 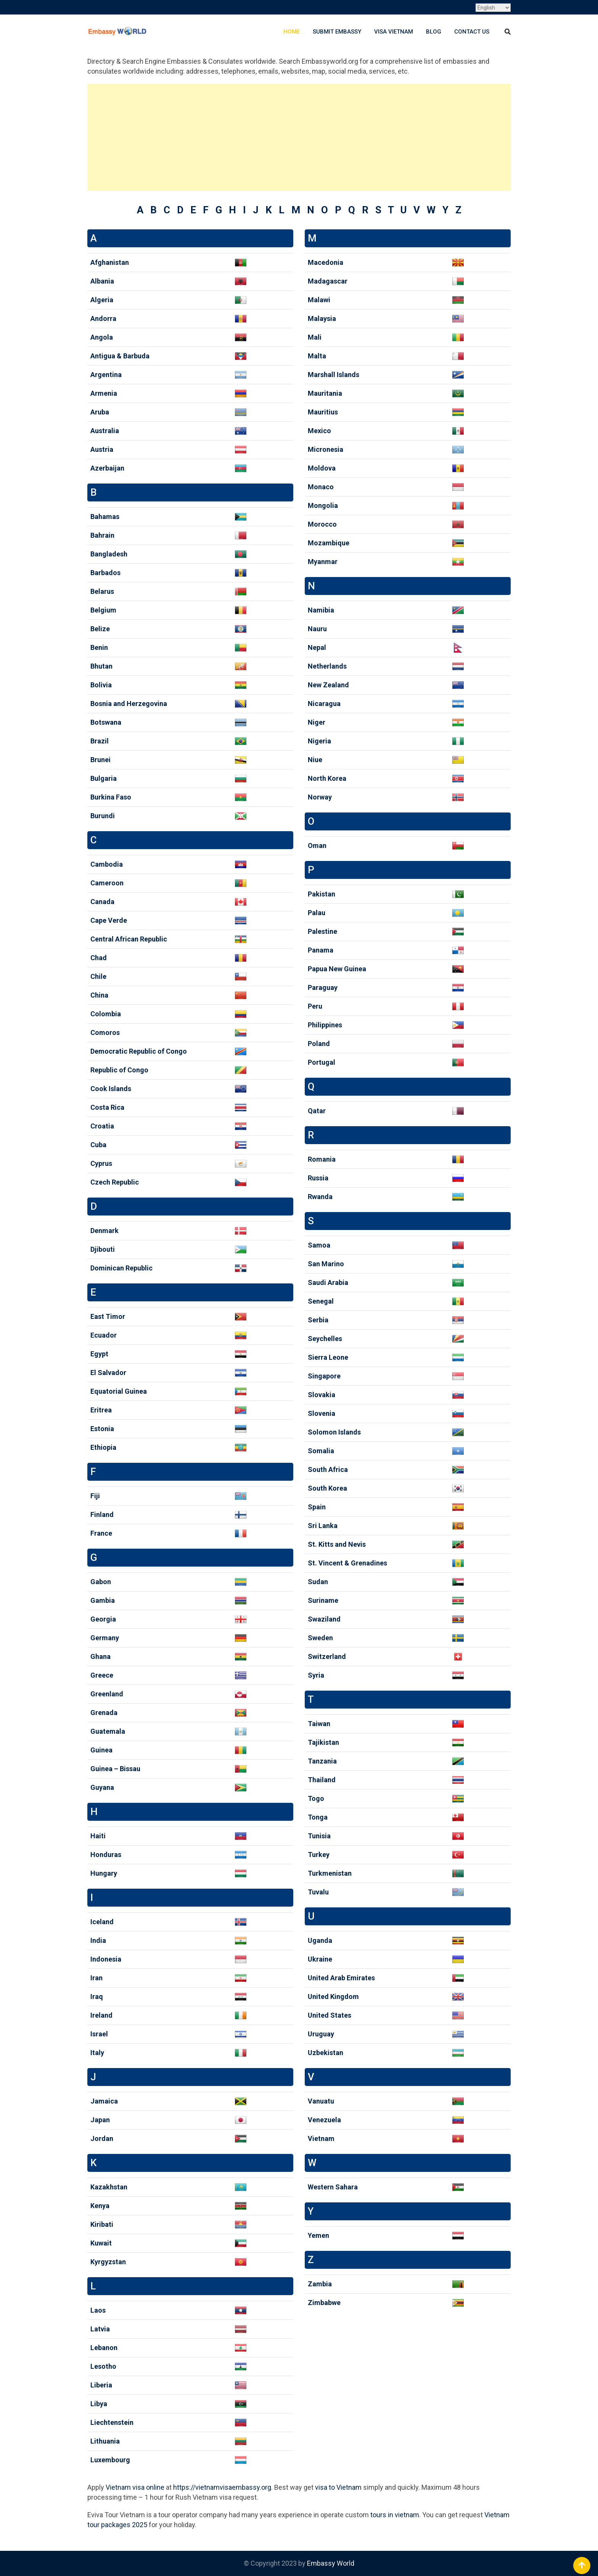 I want to click on Ukraine, so click(x=320, y=1959).